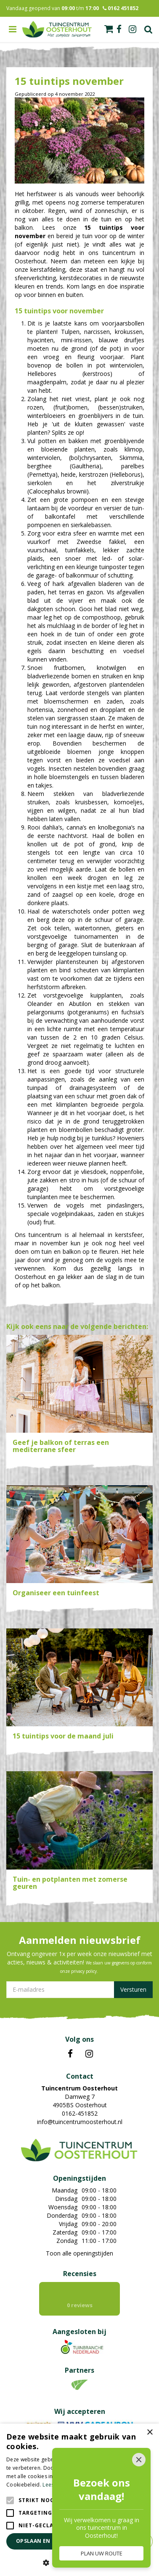  What do you see at coordinates (45, 2540) in the screenshot?
I see `Opslaan en sluiten [button]` at bounding box center [45, 2540].